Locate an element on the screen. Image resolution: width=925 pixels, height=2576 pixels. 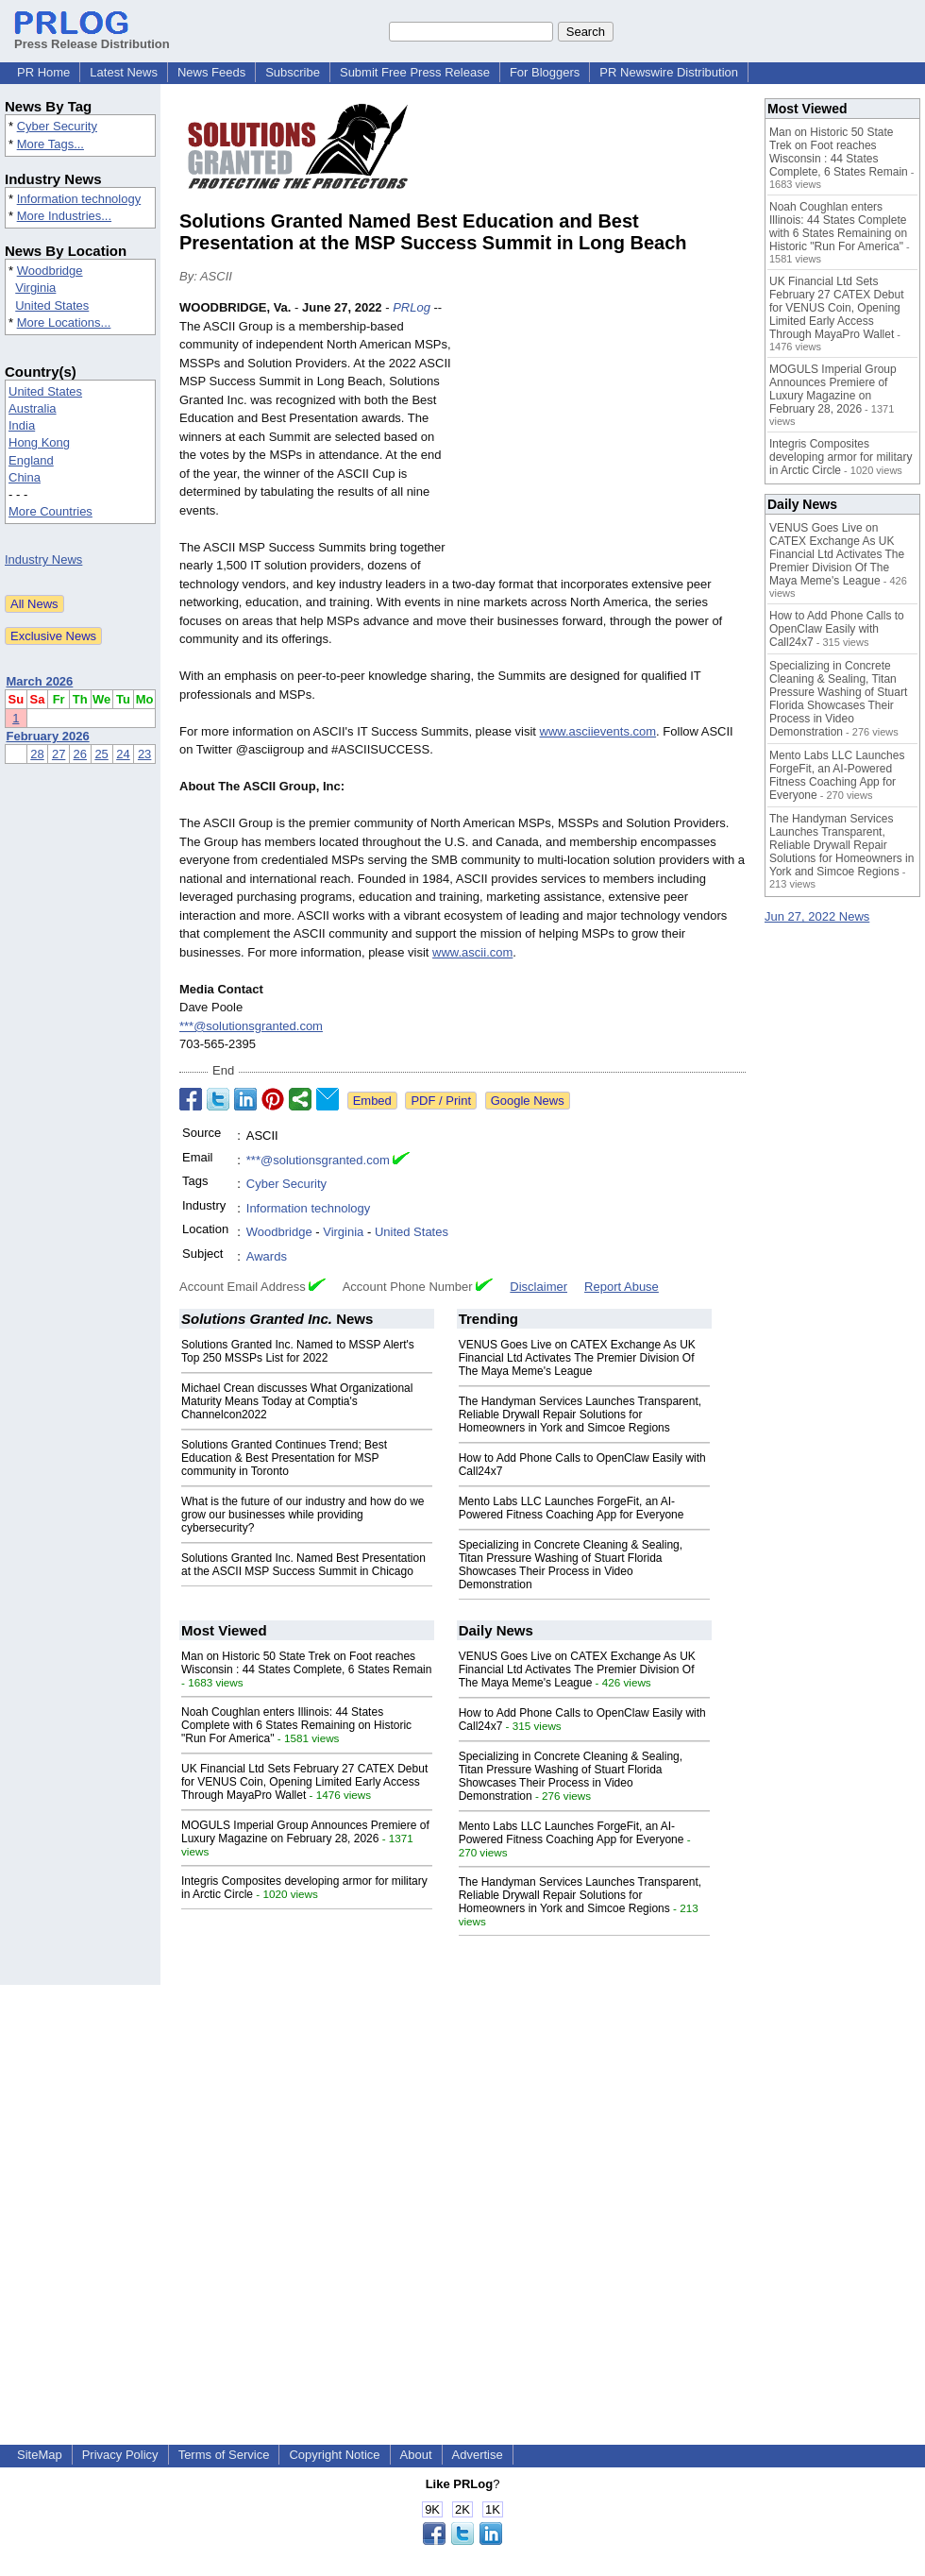
About is located at coordinates (416, 2455).